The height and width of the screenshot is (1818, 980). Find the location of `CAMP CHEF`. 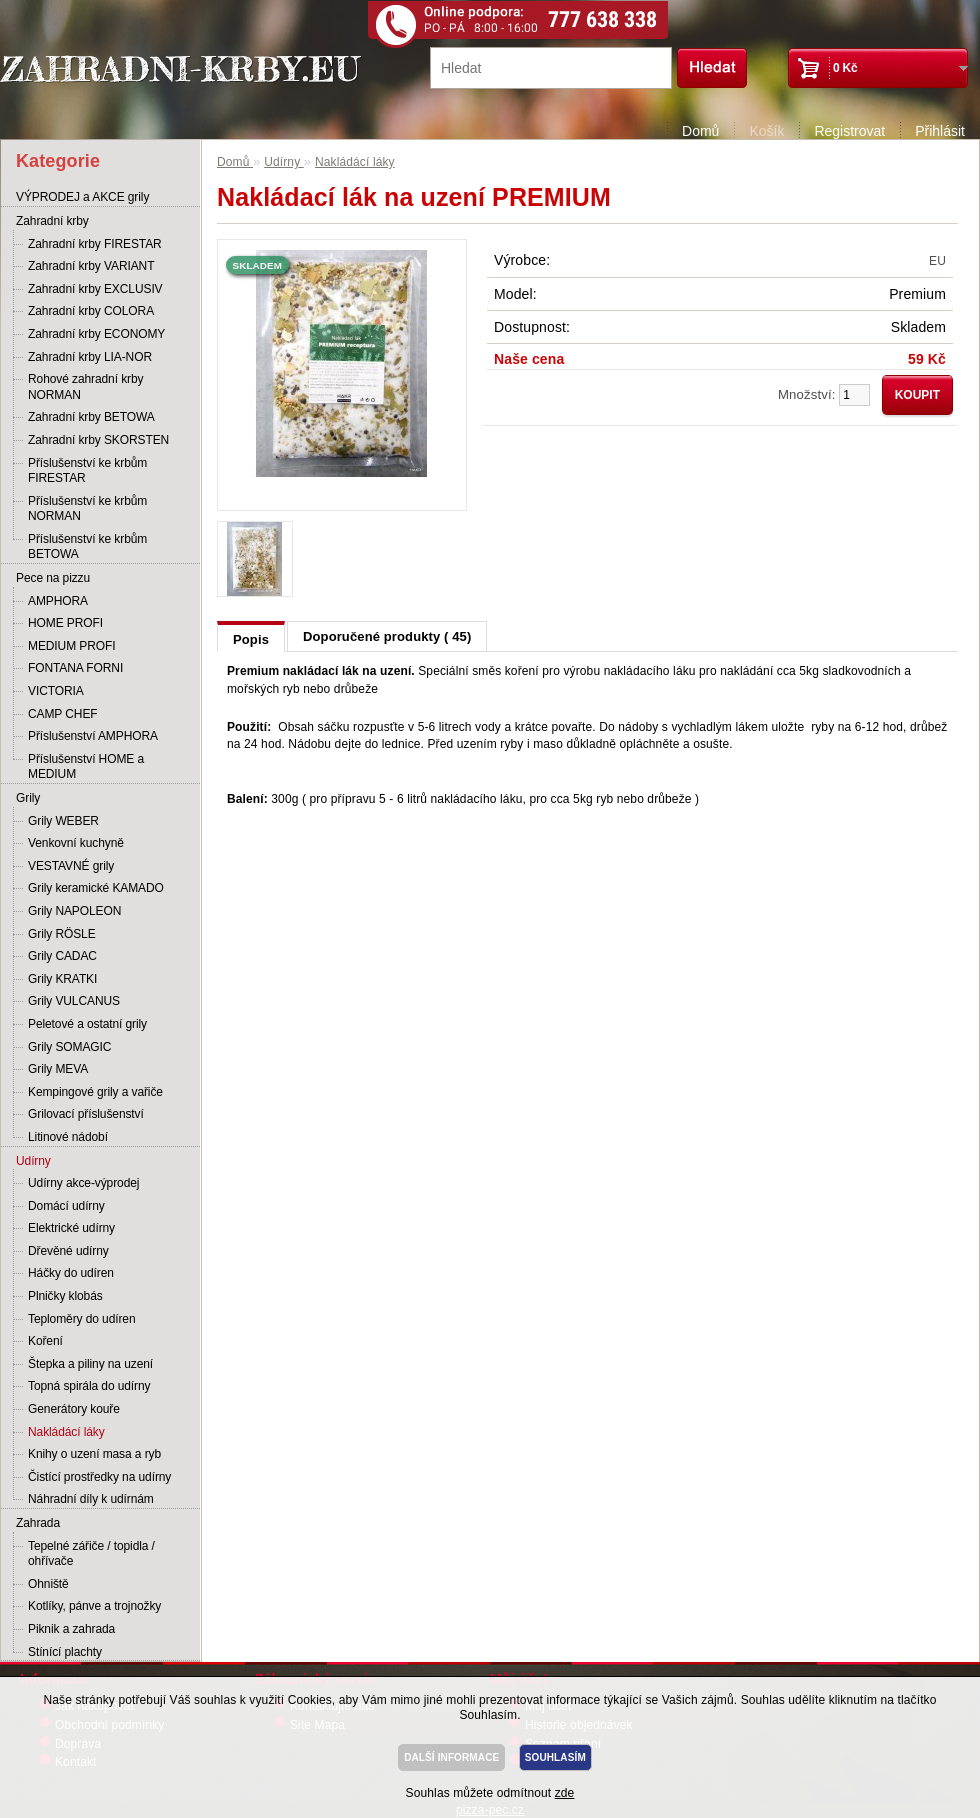

CAMP CHEF is located at coordinates (63, 714).